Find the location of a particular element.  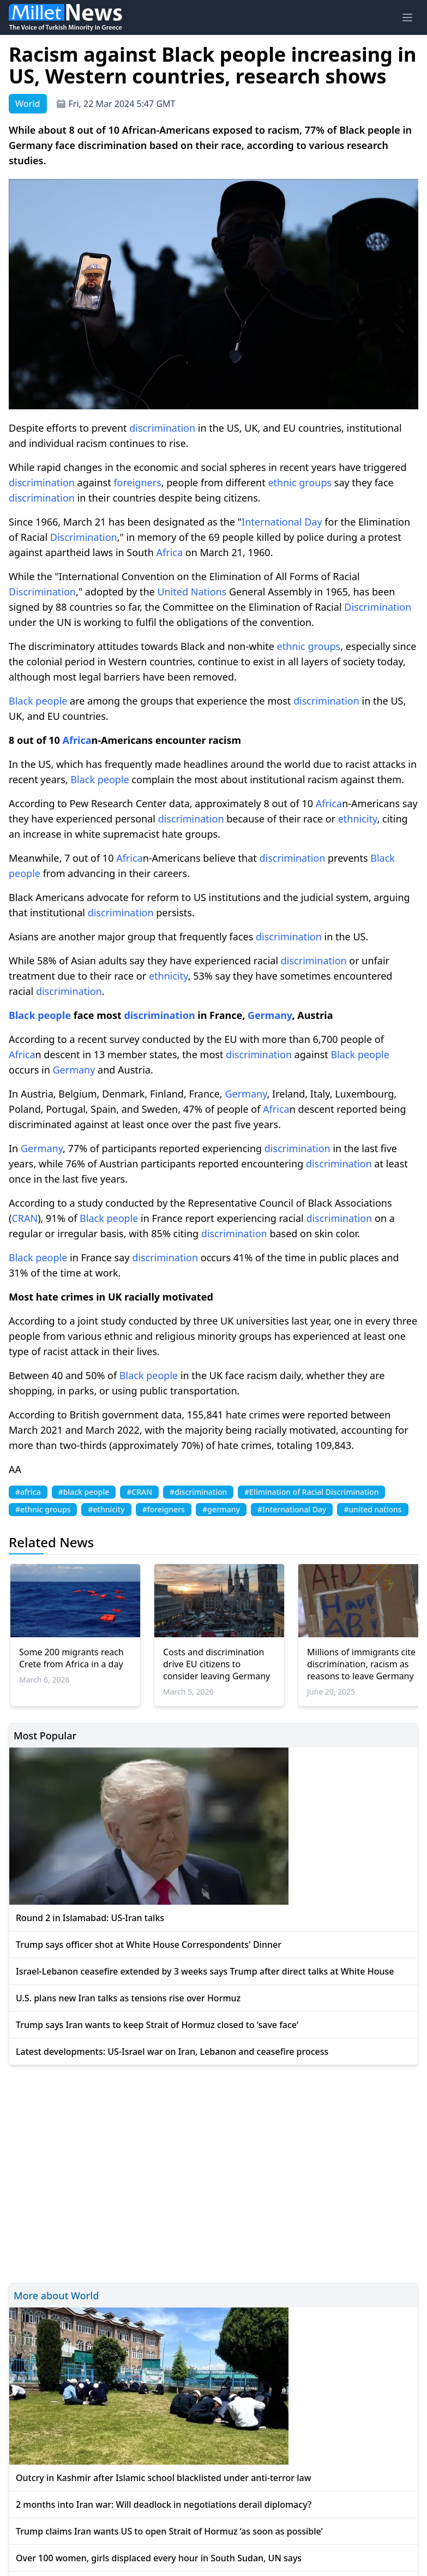

#africa is located at coordinates (28, 1492).